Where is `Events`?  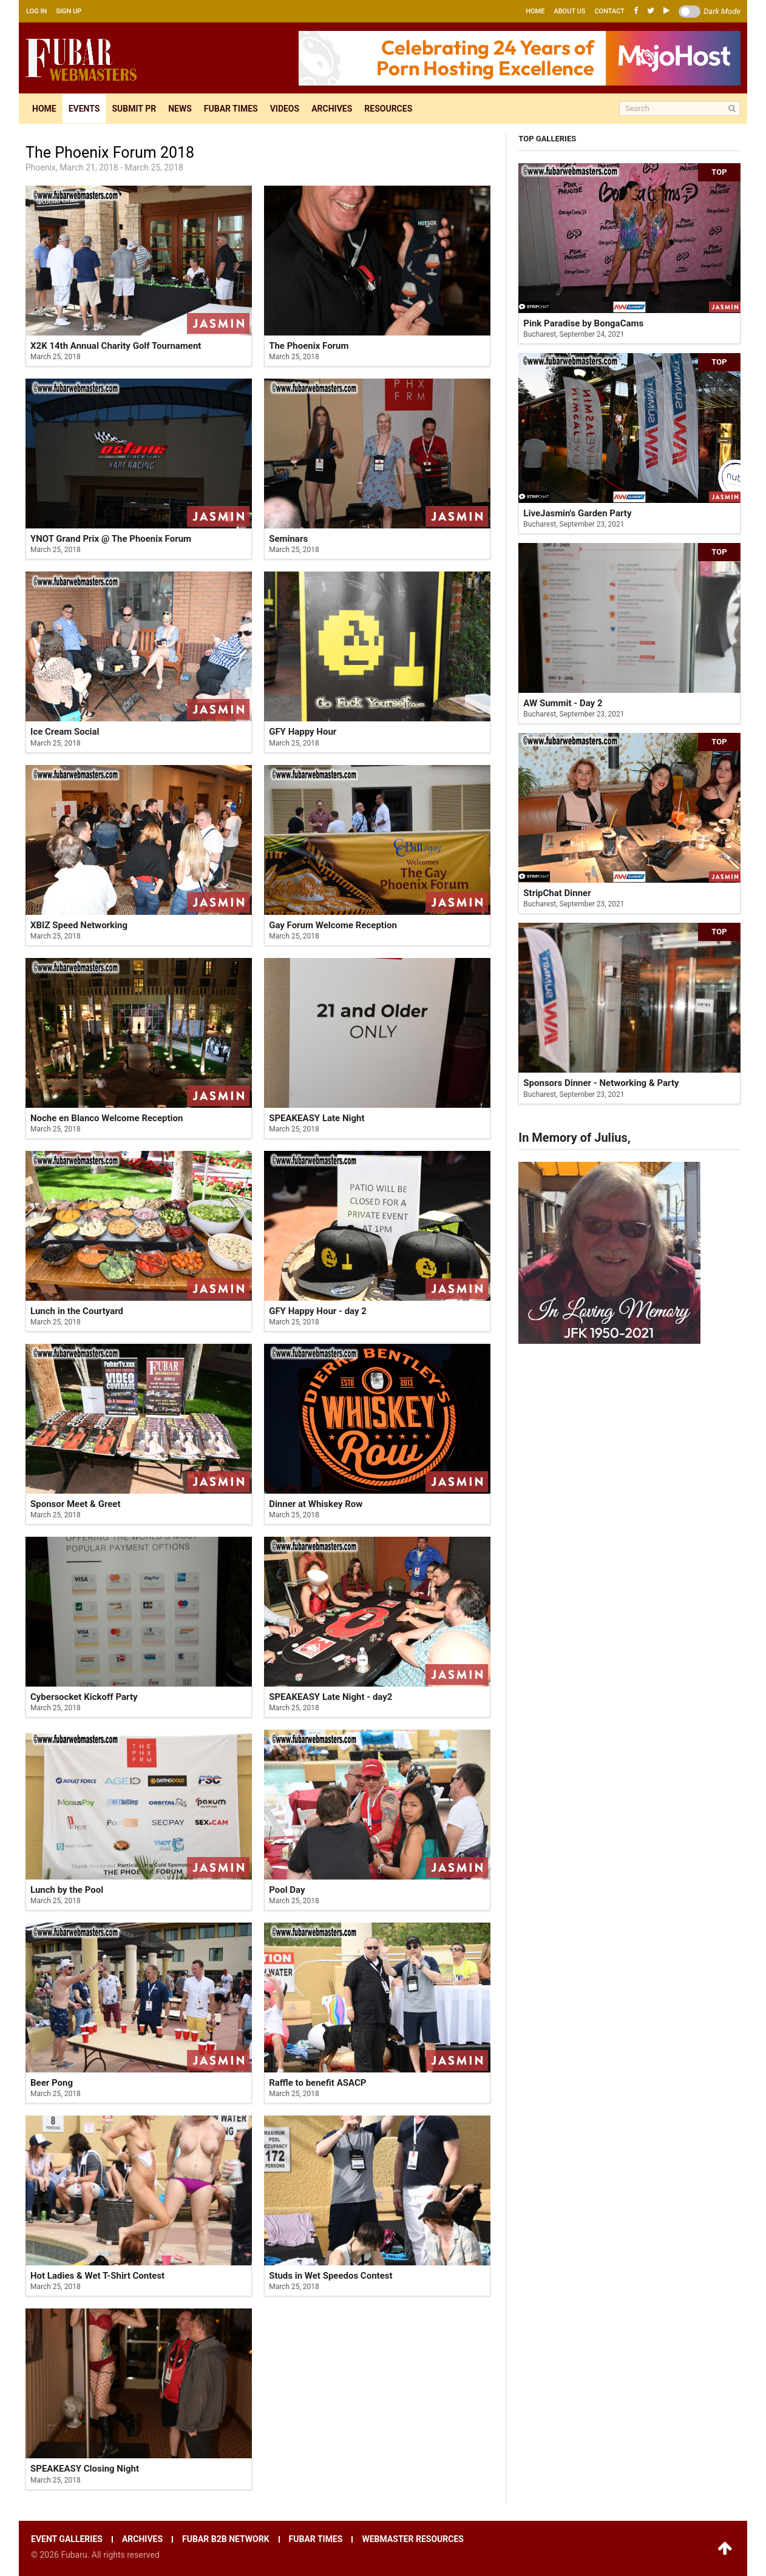
Events is located at coordinates (84, 108).